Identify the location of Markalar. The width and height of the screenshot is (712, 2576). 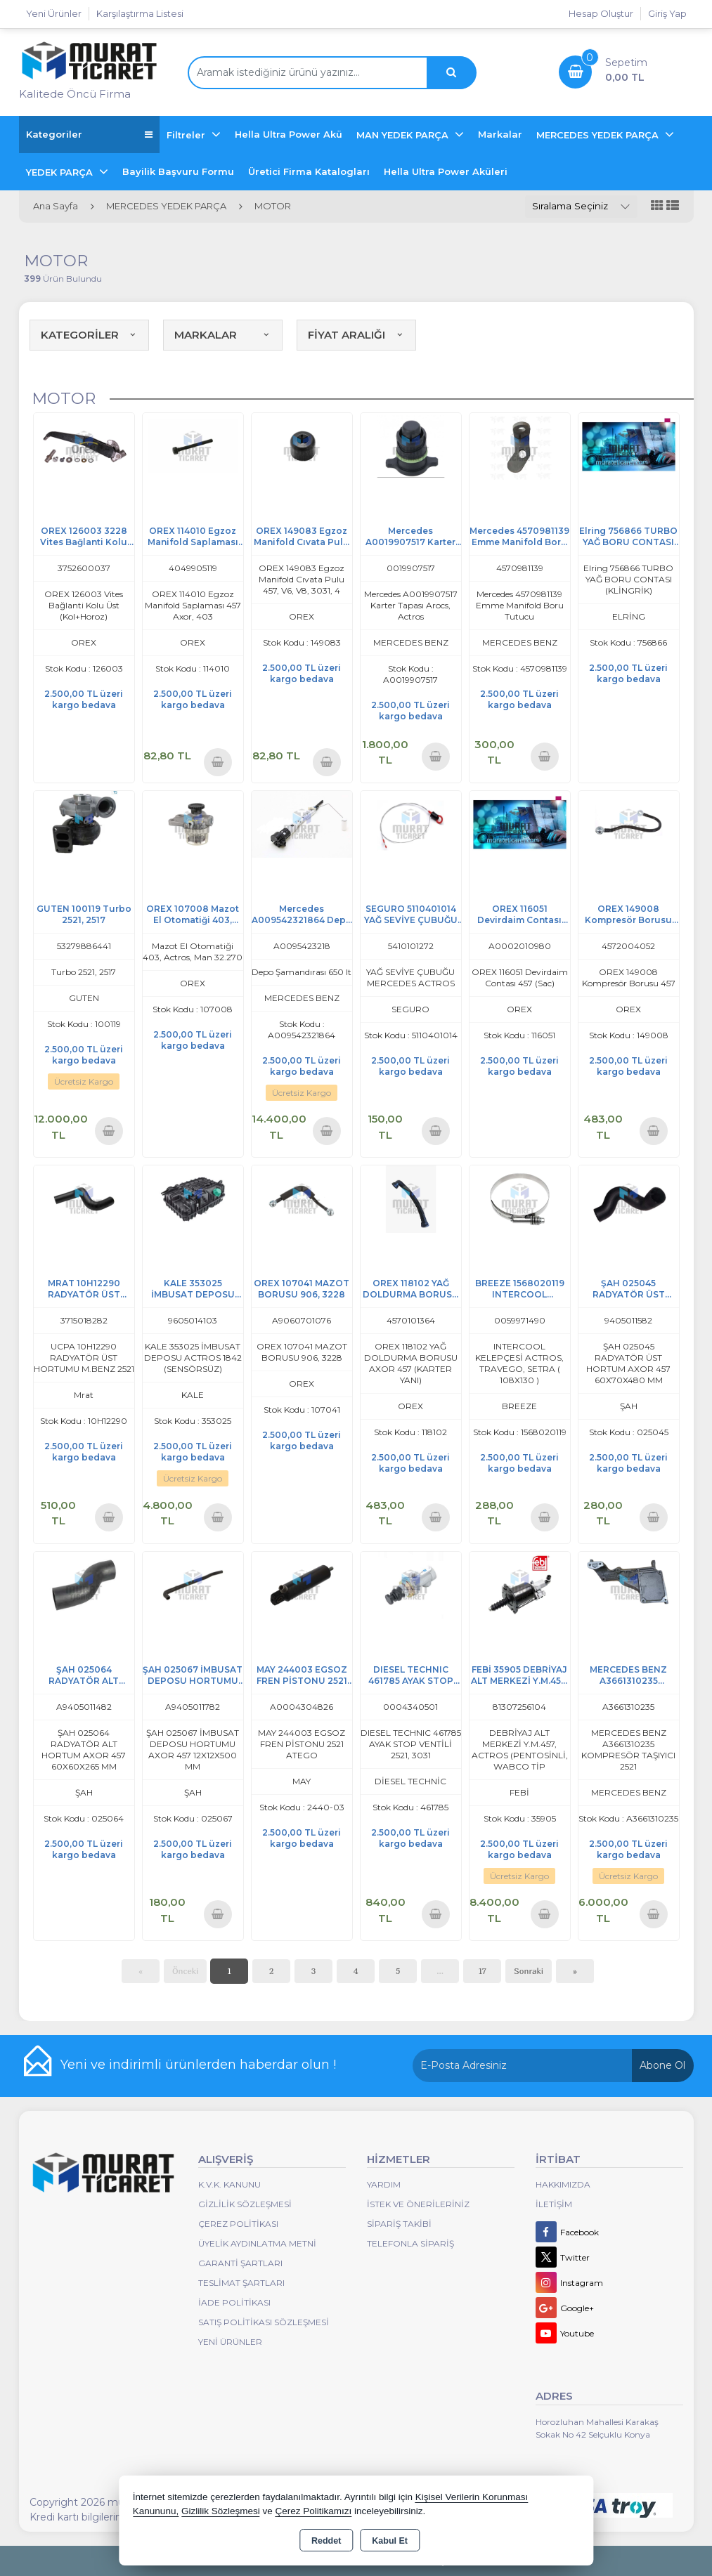
(500, 134).